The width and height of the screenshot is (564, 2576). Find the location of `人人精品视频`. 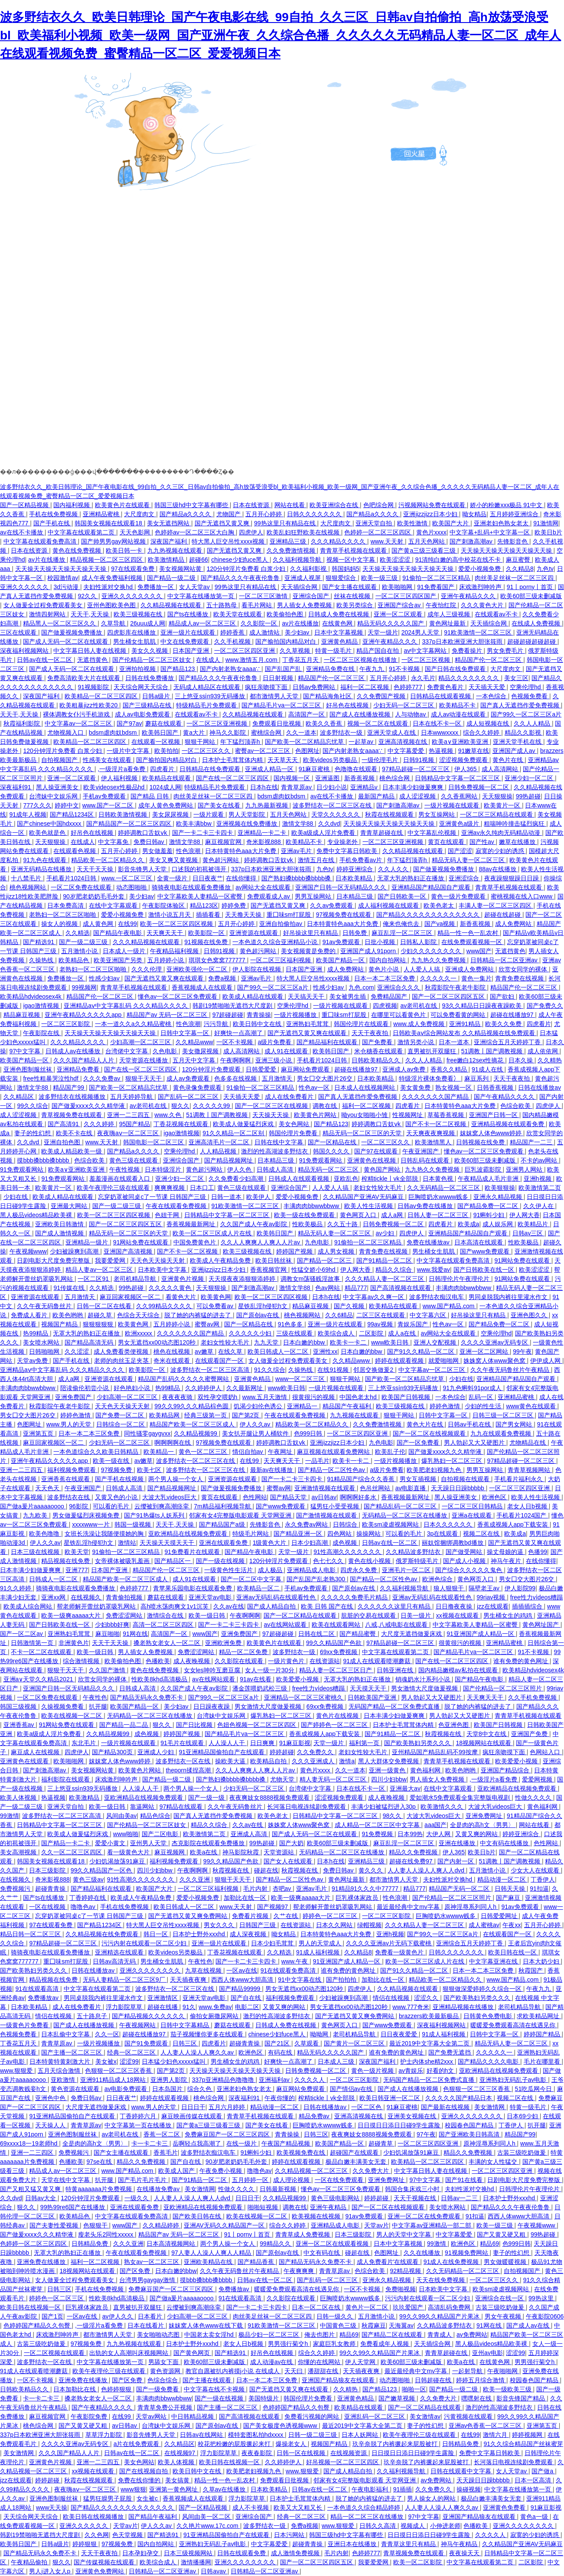

人人精品视频 is located at coordinates (219, 1151).